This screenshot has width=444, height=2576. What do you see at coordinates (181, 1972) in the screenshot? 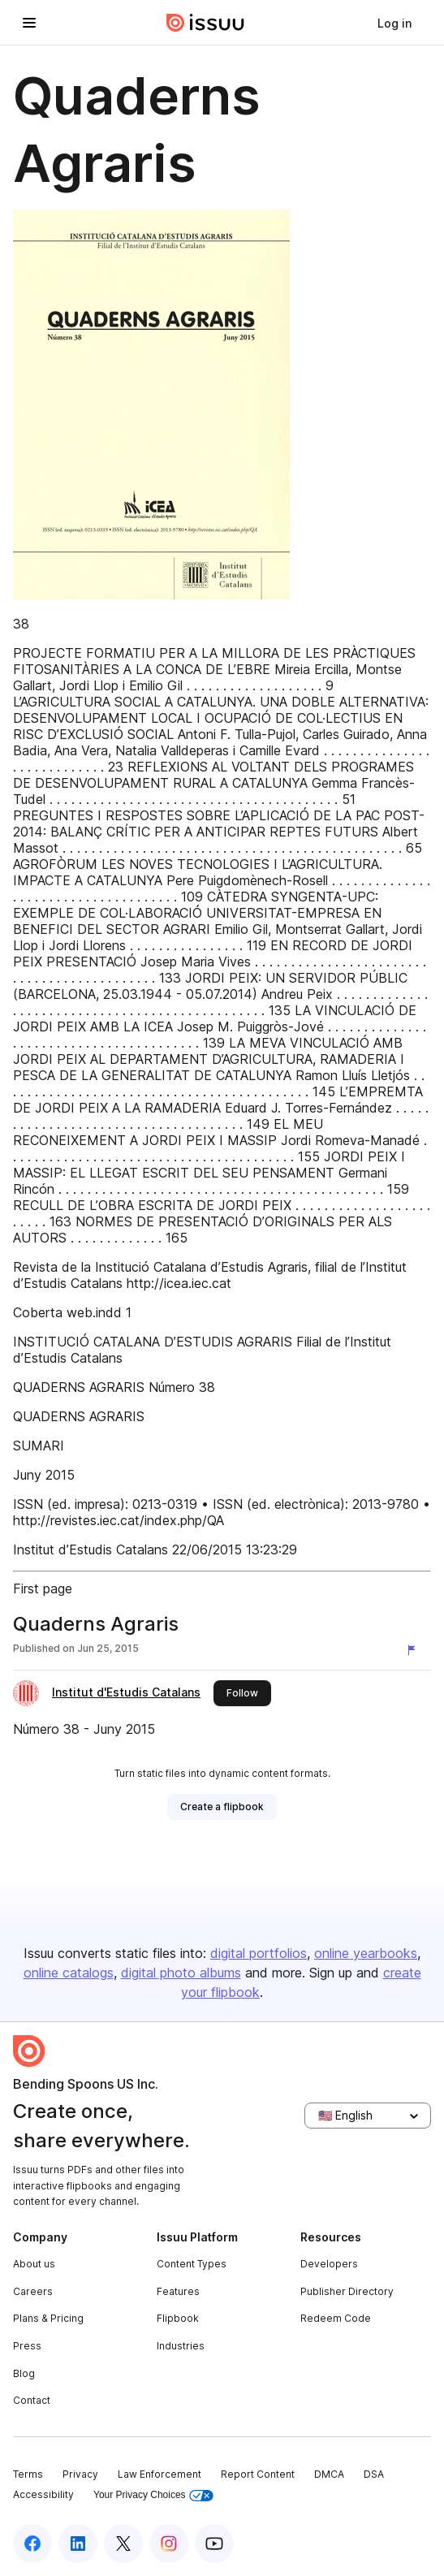
I see `digital photo albums` at bounding box center [181, 1972].